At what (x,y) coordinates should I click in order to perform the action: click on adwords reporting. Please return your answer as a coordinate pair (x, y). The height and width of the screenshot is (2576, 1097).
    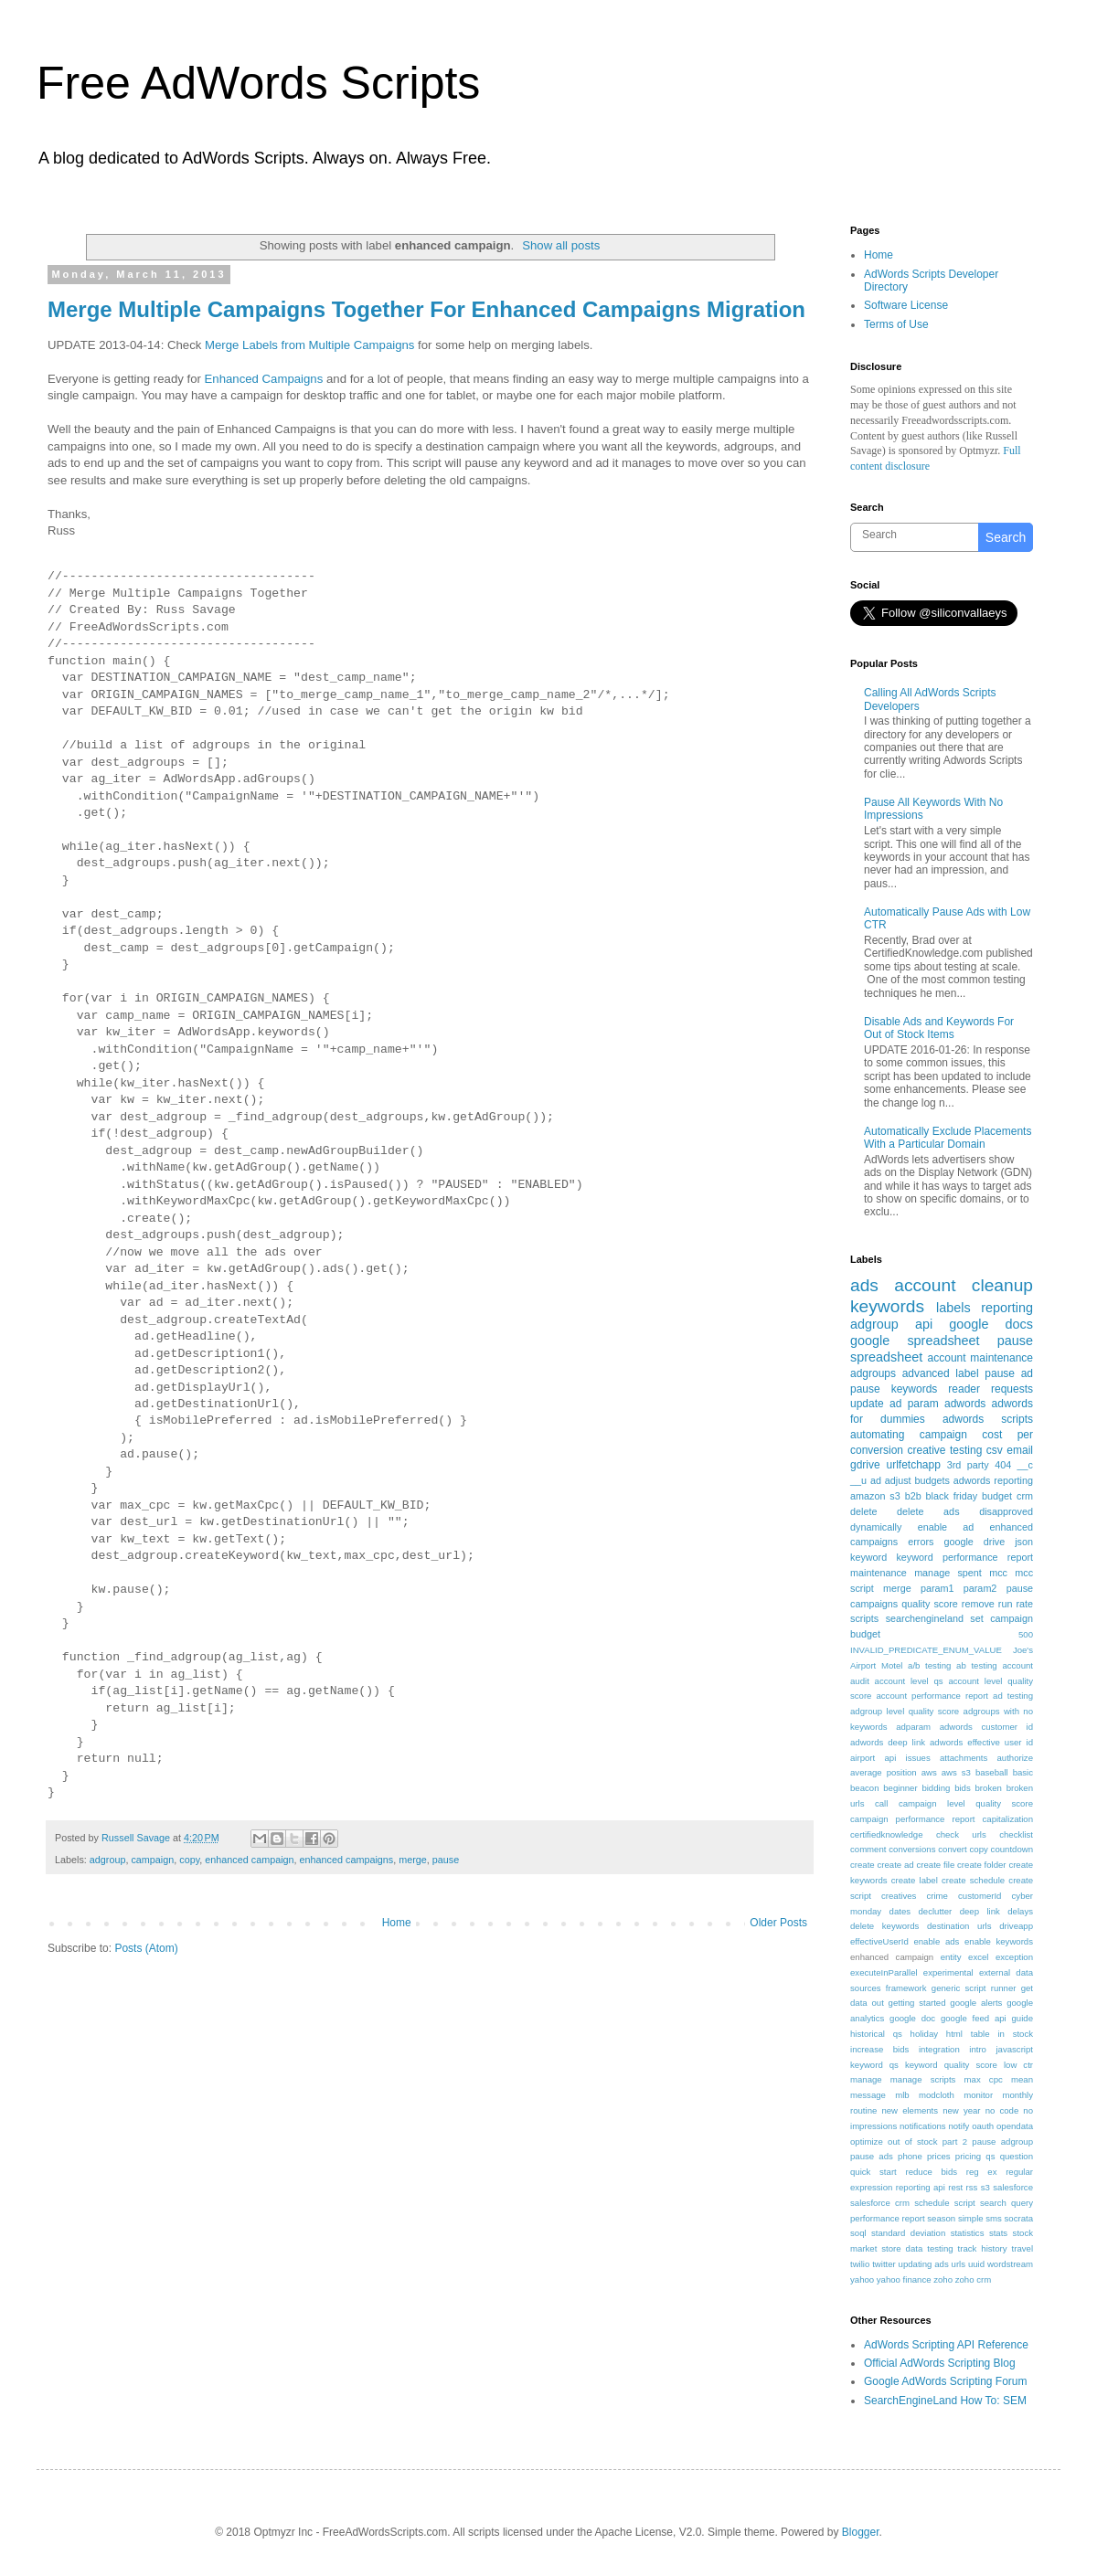
    Looking at the image, I should click on (993, 1480).